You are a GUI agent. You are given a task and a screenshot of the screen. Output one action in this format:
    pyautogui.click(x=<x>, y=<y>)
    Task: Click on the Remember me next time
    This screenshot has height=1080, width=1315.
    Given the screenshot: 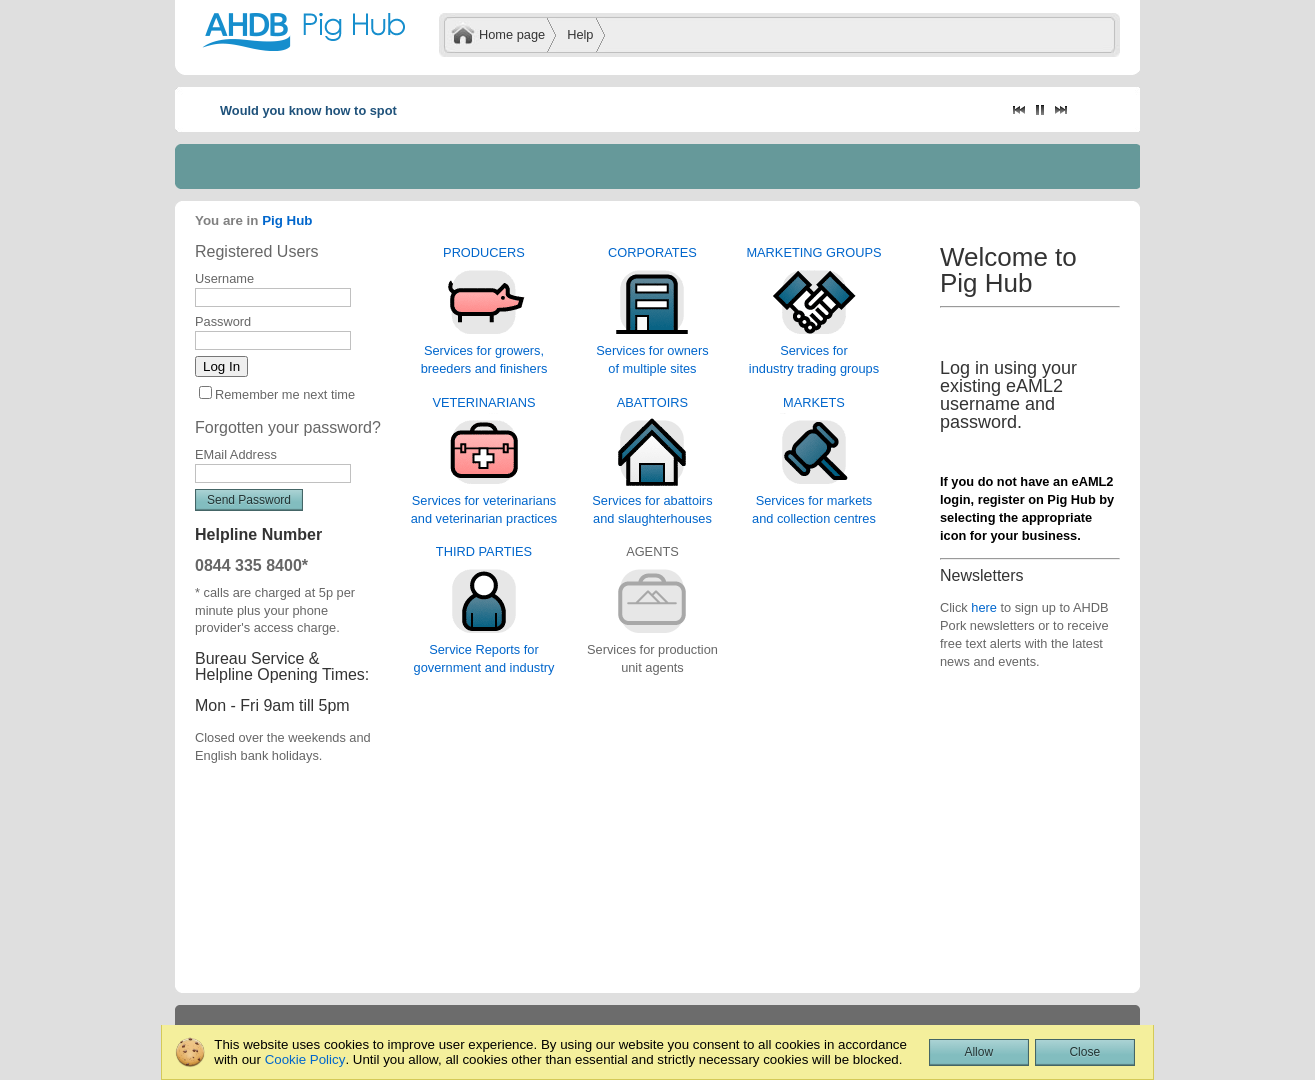 What is the action you would take?
    pyautogui.click(x=285, y=394)
    